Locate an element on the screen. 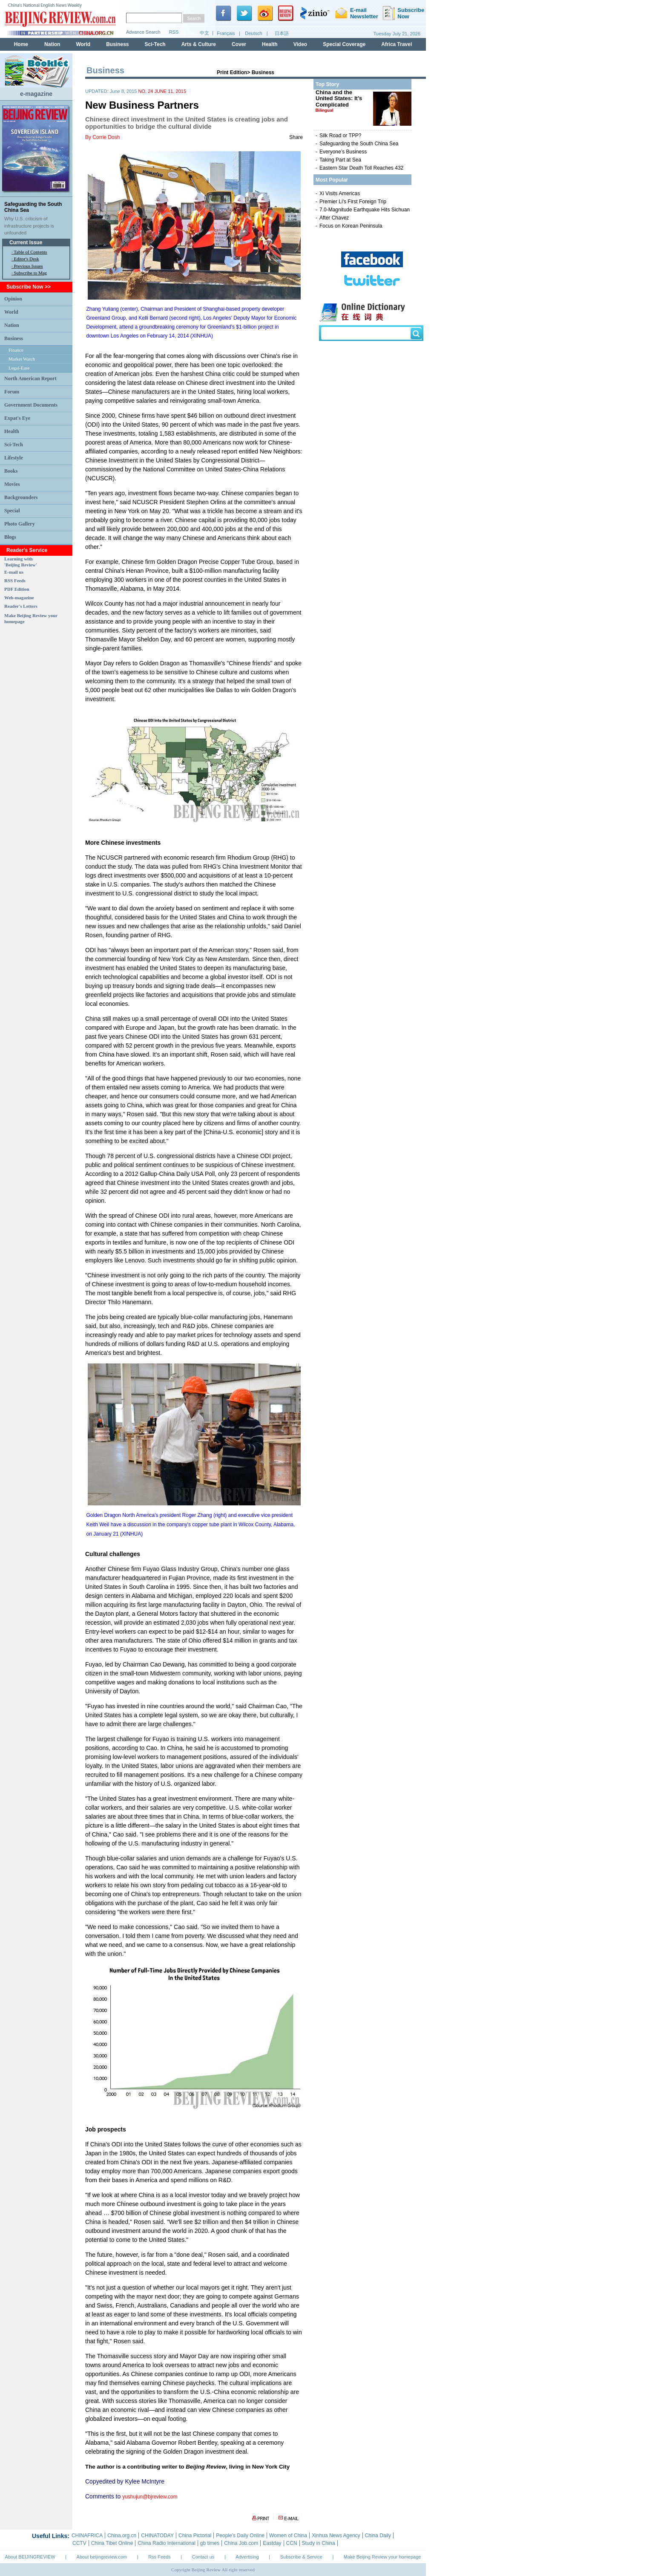 The height and width of the screenshot is (2576, 661). RSS Feeds is located at coordinates (15, 580).